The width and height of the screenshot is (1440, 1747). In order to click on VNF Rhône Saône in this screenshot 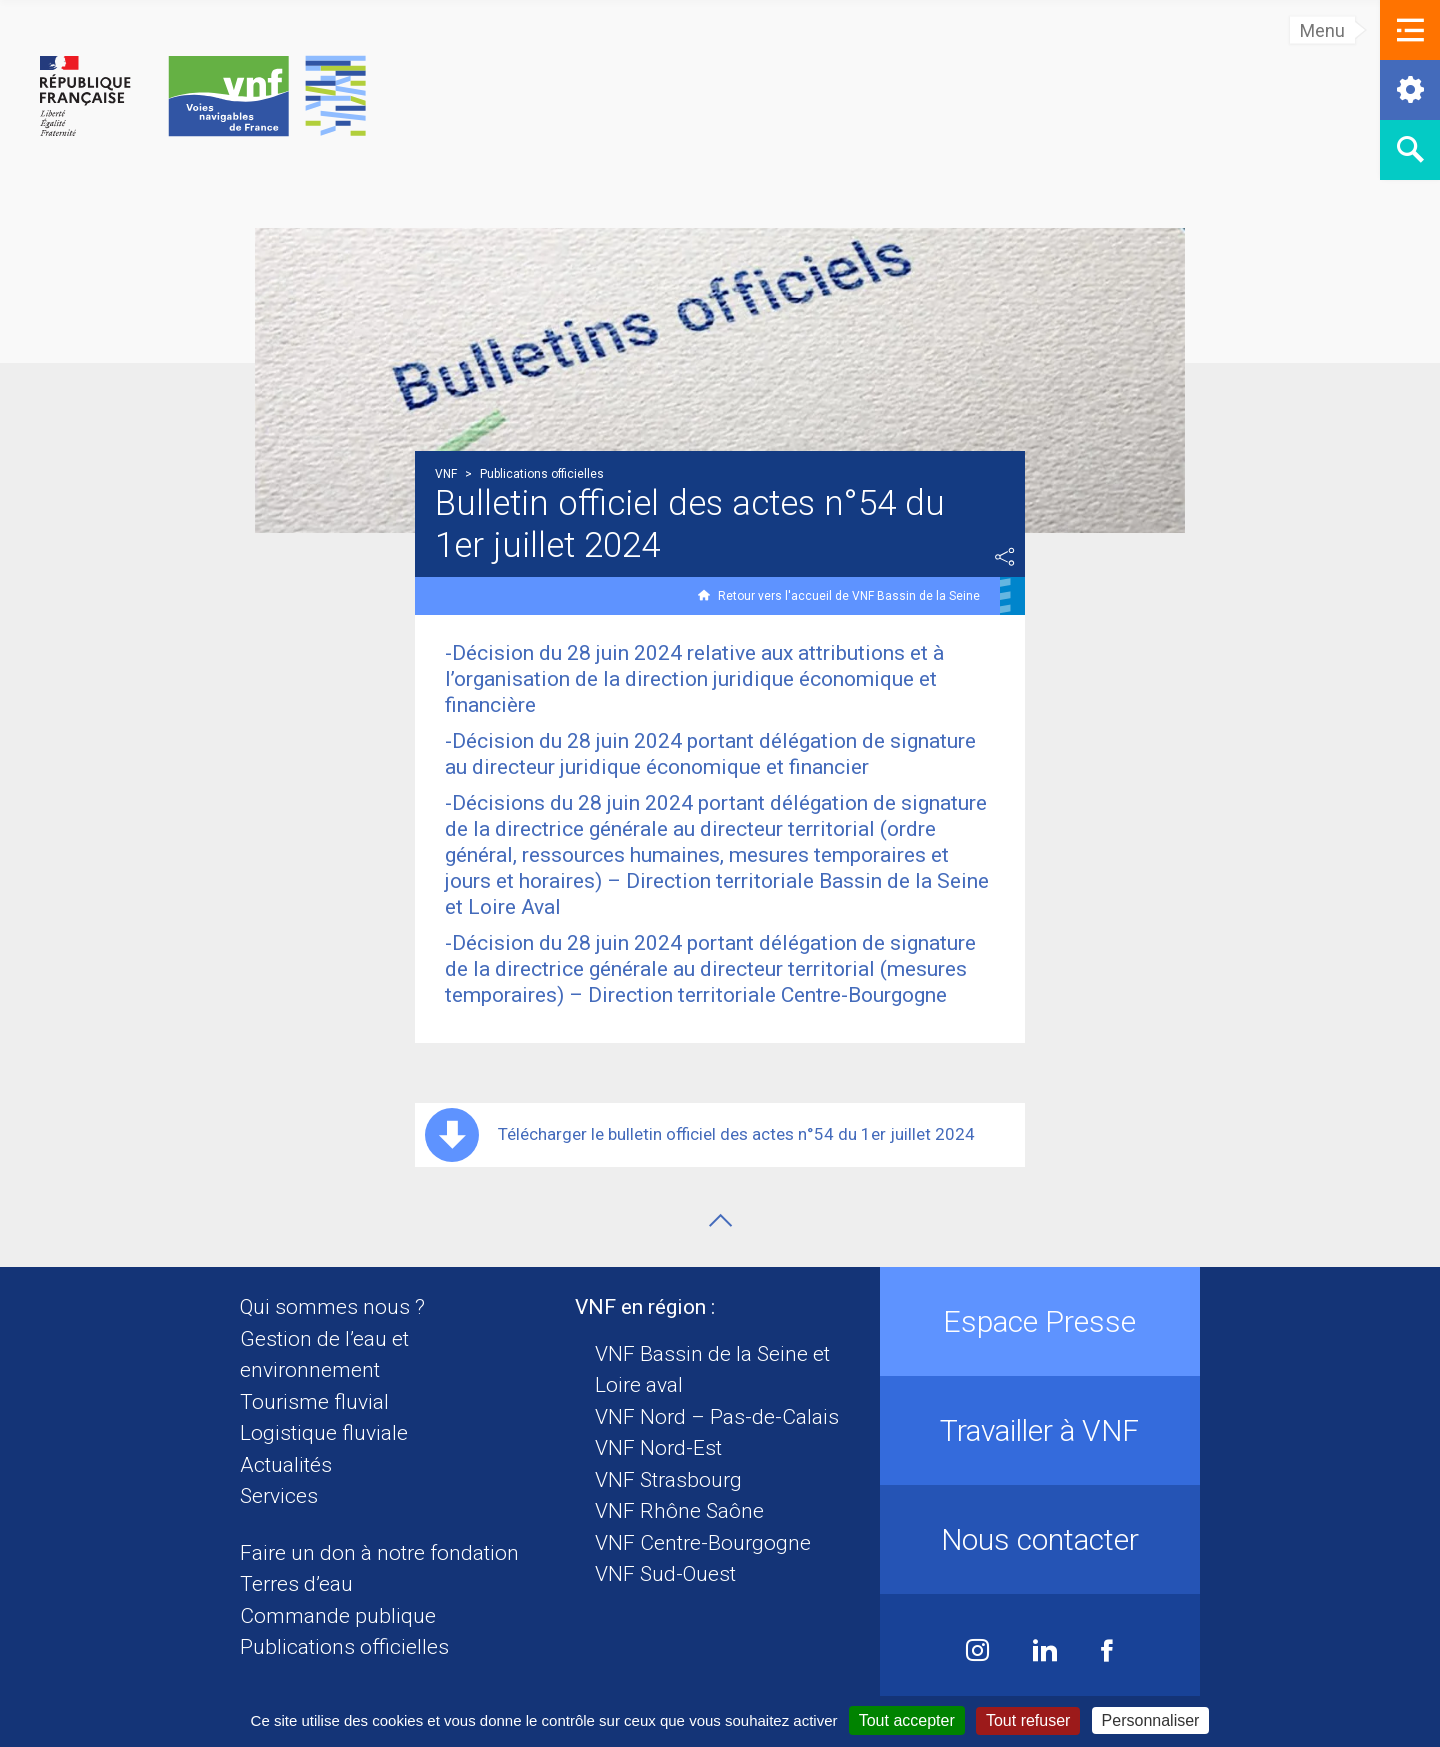, I will do `click(679, 1511)`.